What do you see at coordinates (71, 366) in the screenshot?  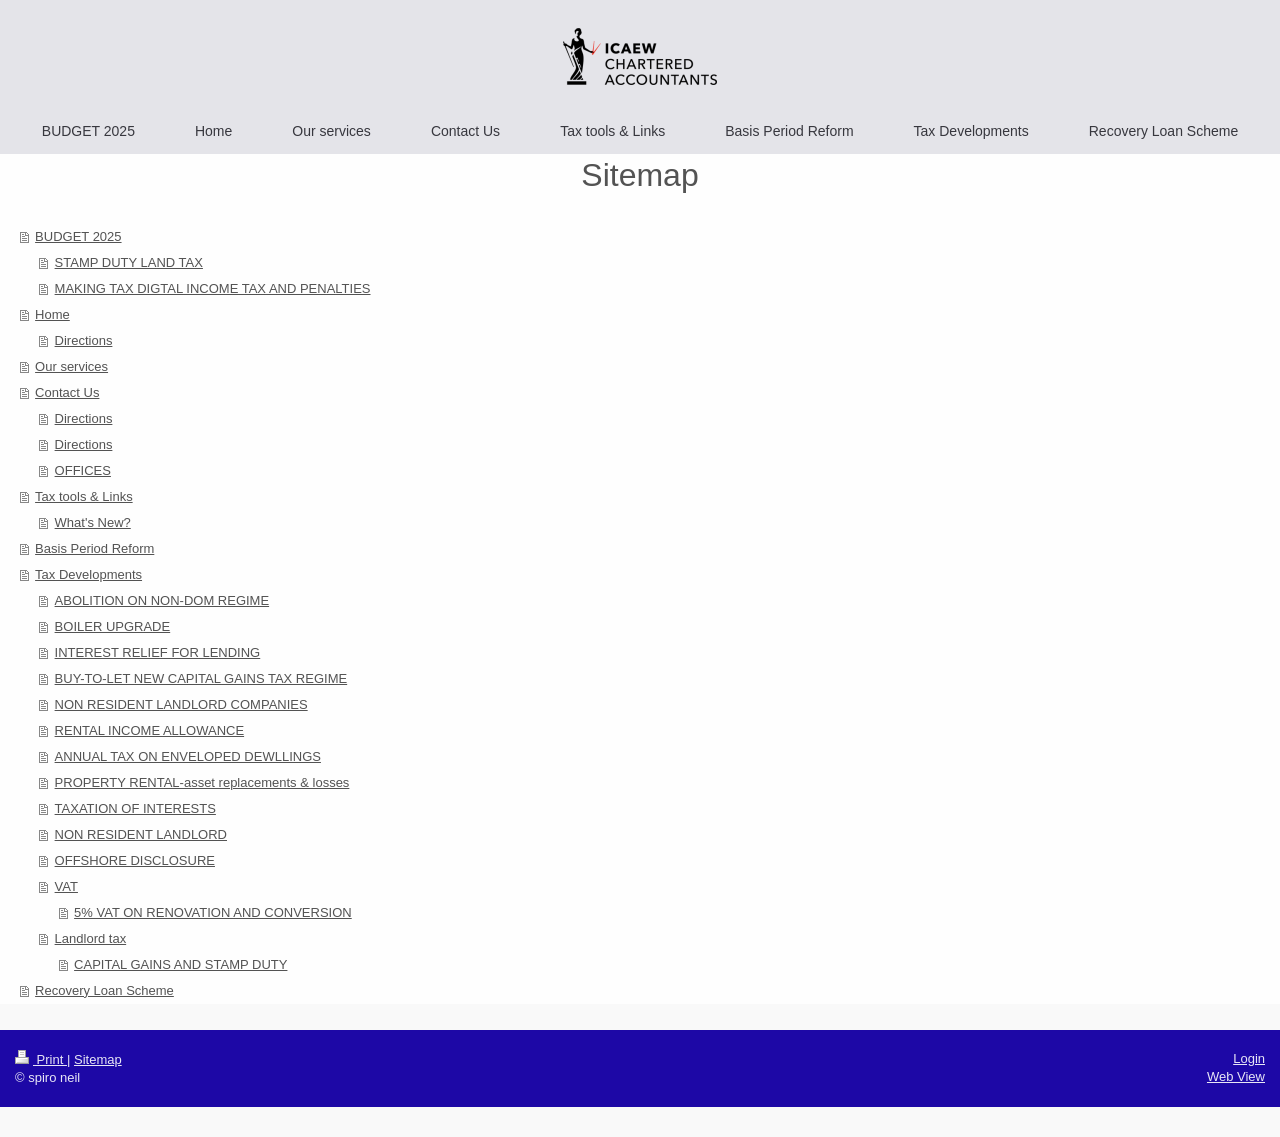 I see `Our services` at bounding box center [71, 366].